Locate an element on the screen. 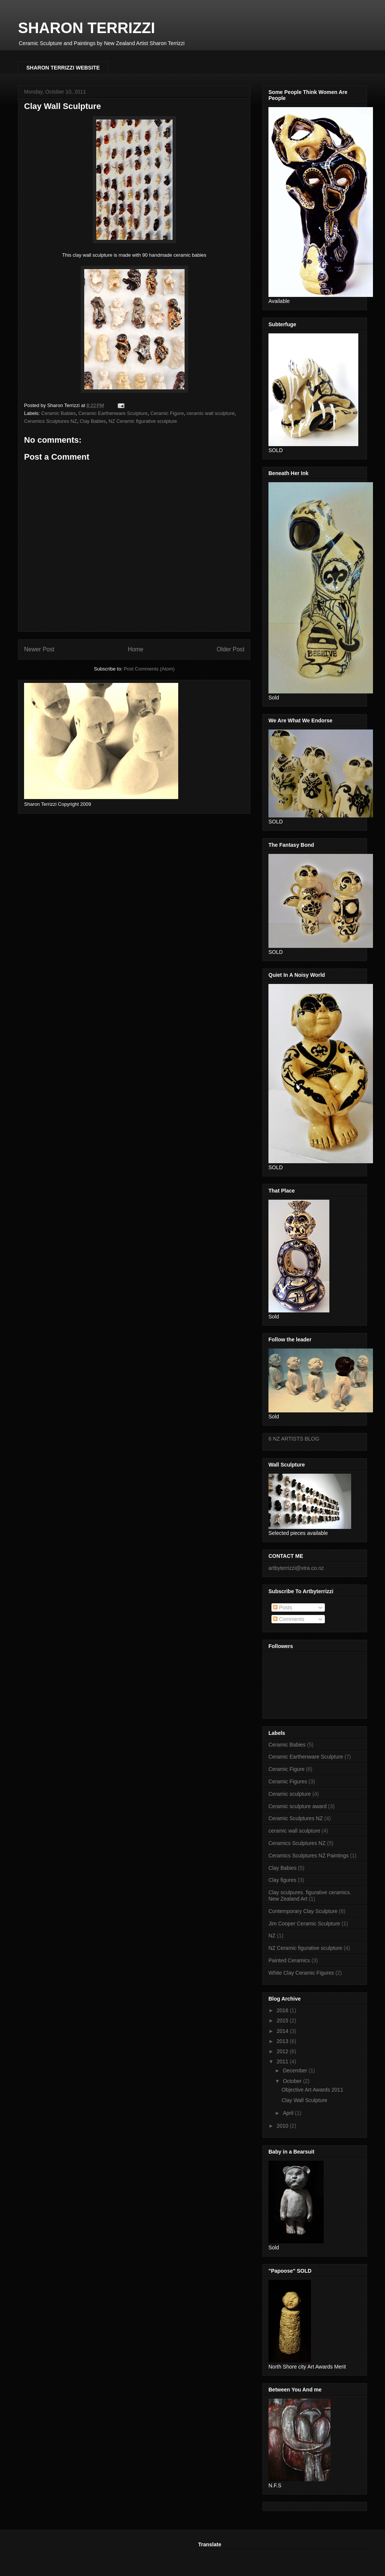 Image resolution: width=385 pixels, height=2576 pixels. NZ Ceramic figurative sculpture is located at coordinates (143, 421).